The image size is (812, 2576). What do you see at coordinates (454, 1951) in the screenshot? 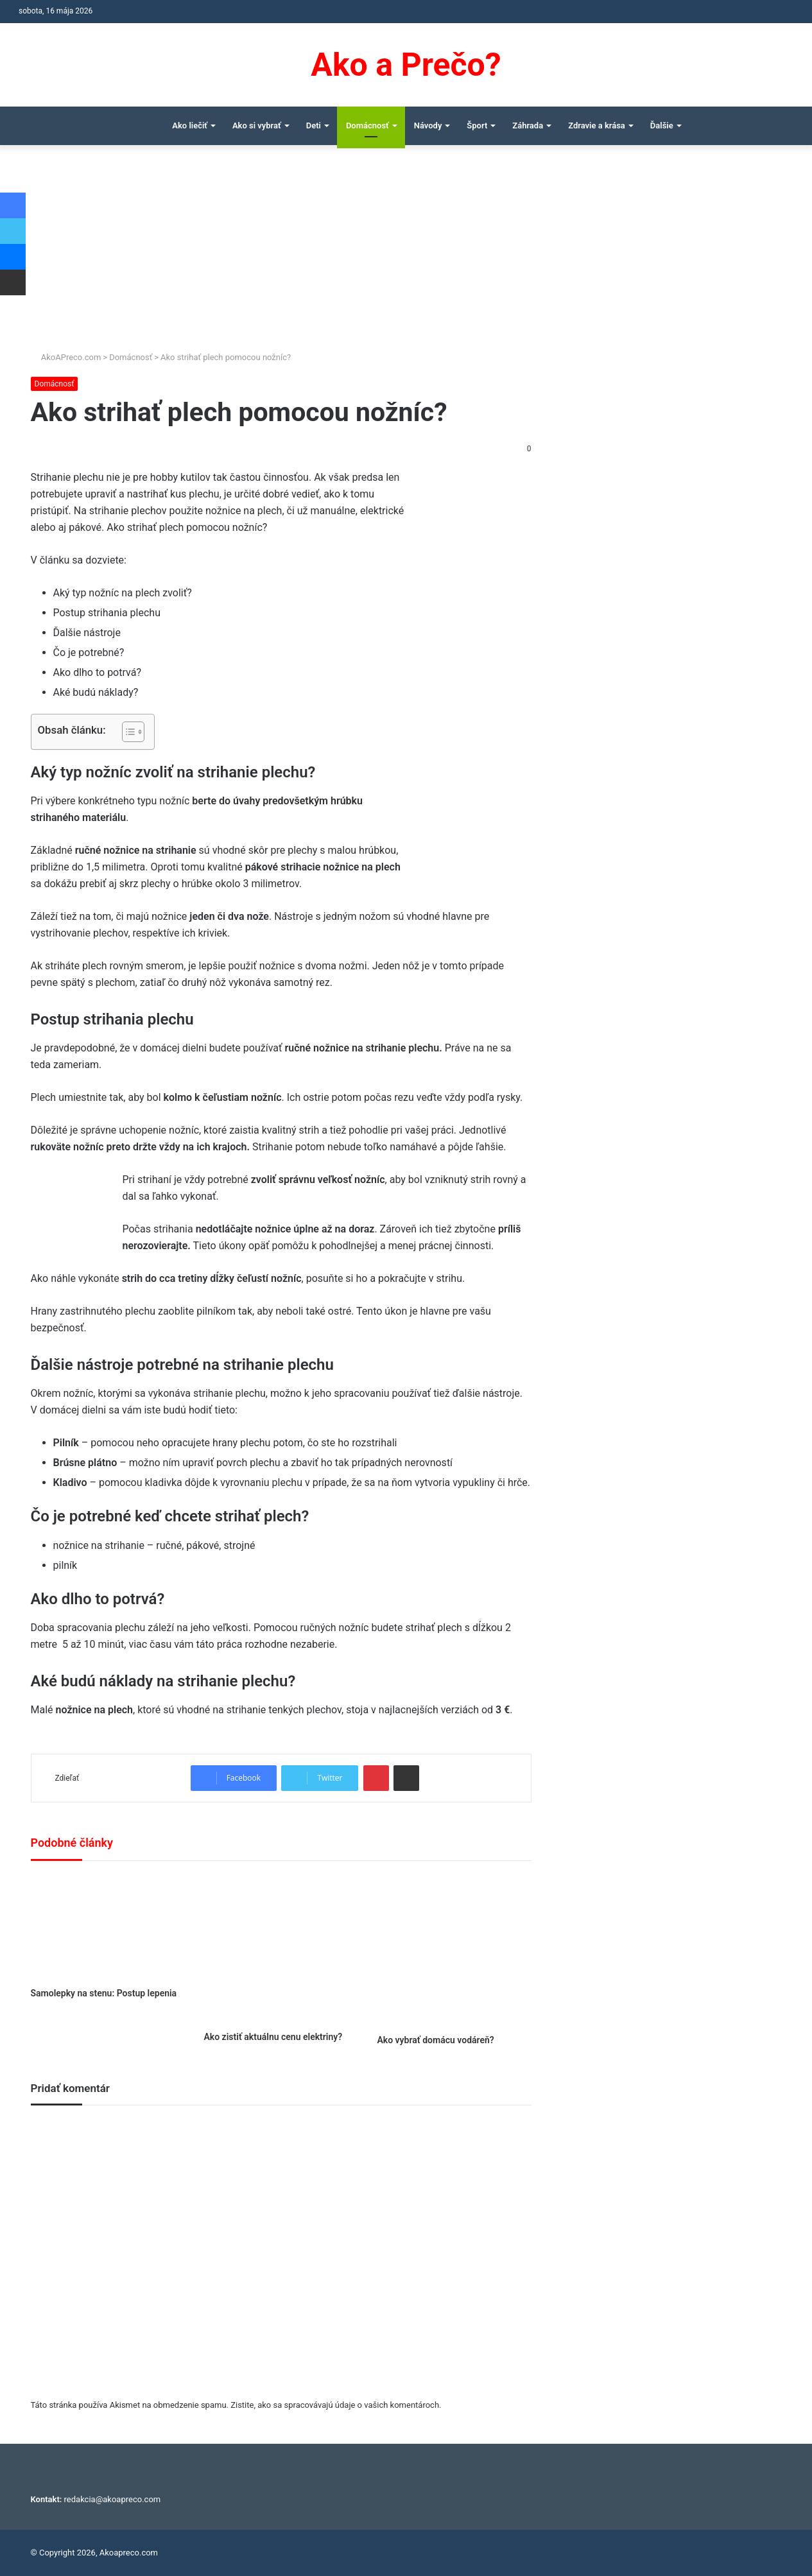
I see `[Ako vybrať domácu vodáreň?]` at bounding box center [454, 1951].